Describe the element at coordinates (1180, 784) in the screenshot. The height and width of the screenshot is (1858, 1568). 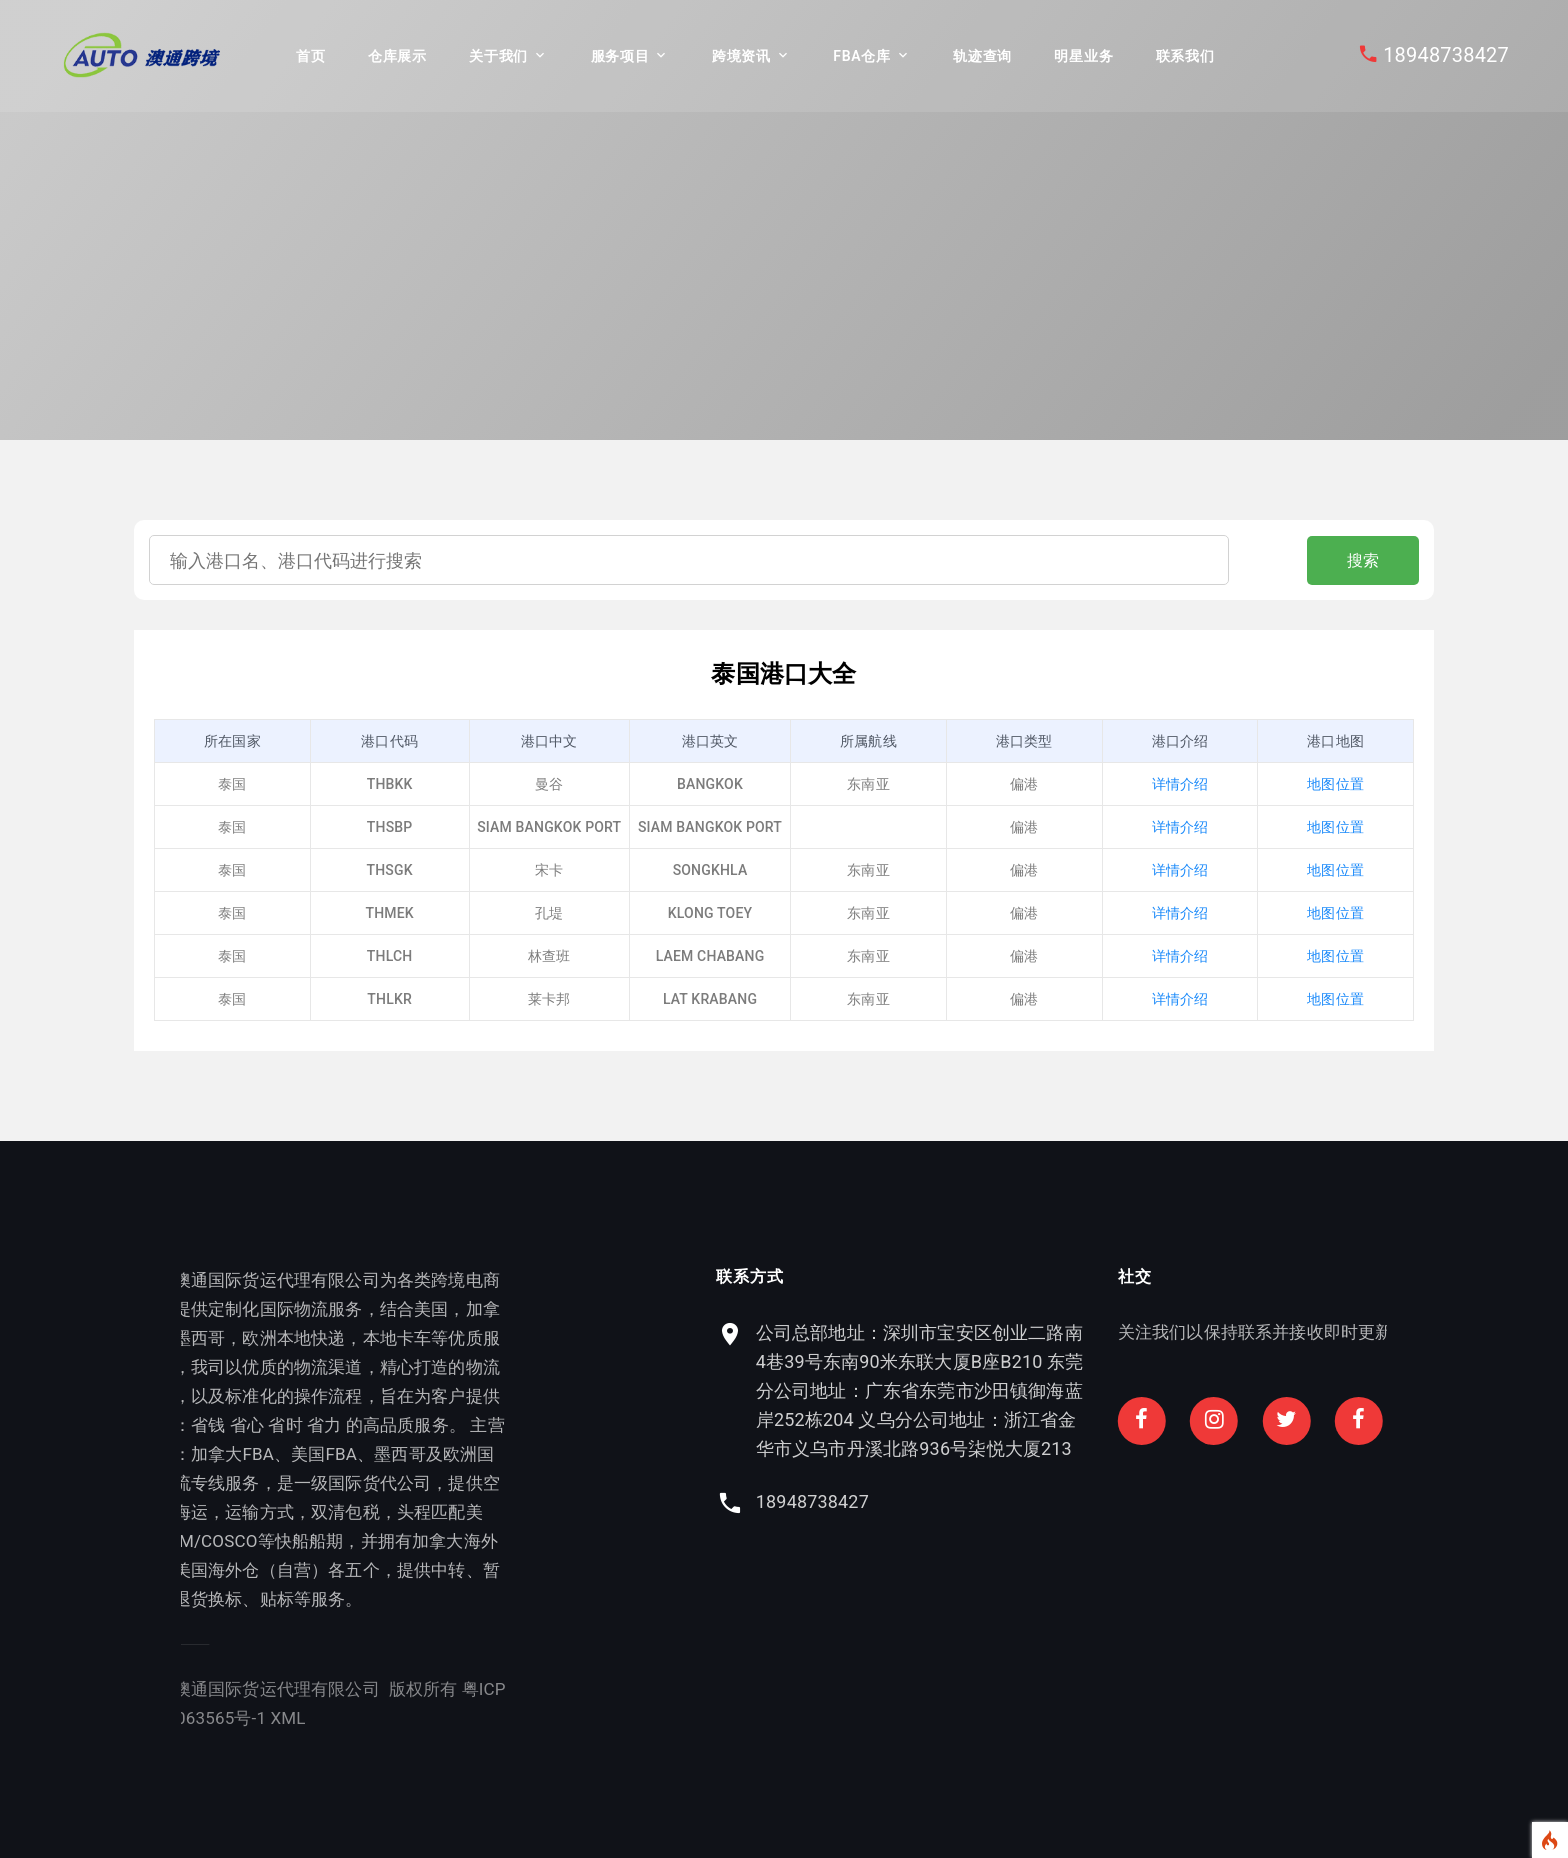
I see `详情介绍` at that location.